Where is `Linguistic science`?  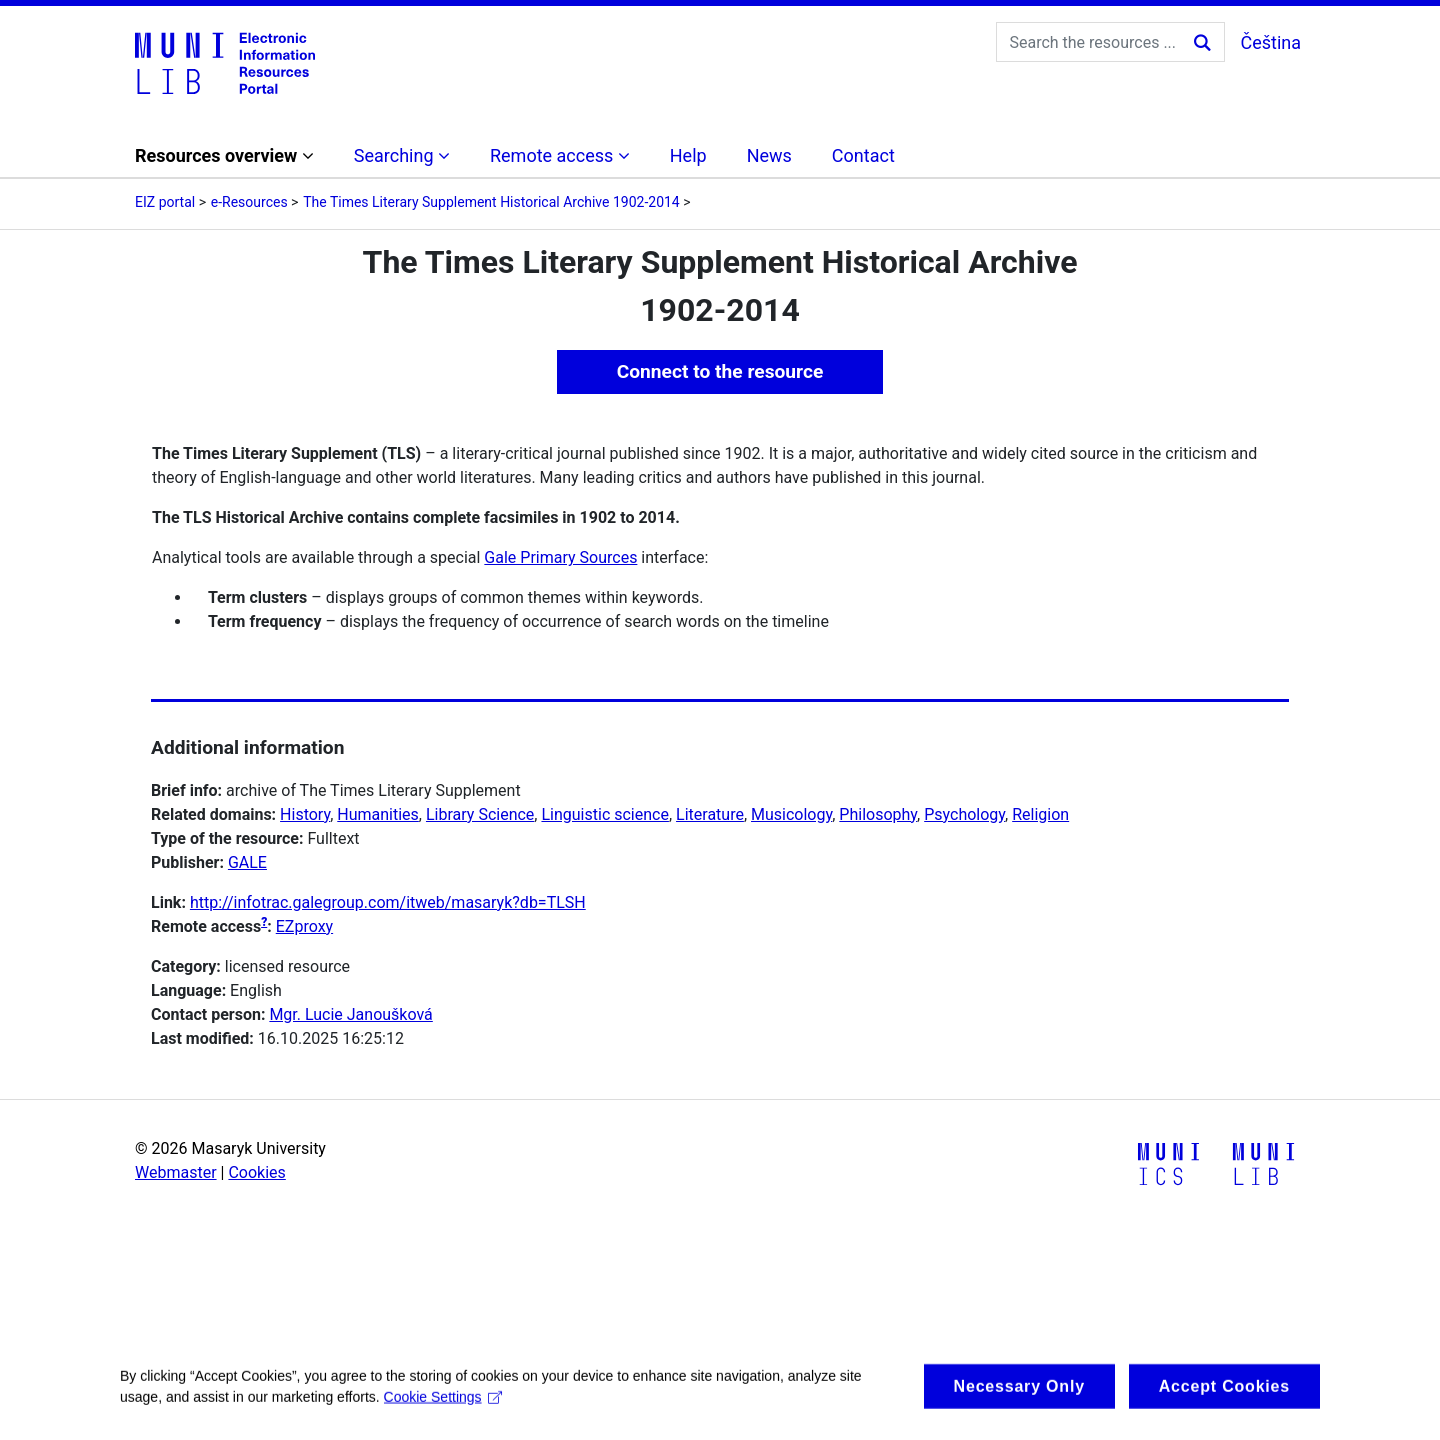
Linguistic science is located at coordinates (604, 814).